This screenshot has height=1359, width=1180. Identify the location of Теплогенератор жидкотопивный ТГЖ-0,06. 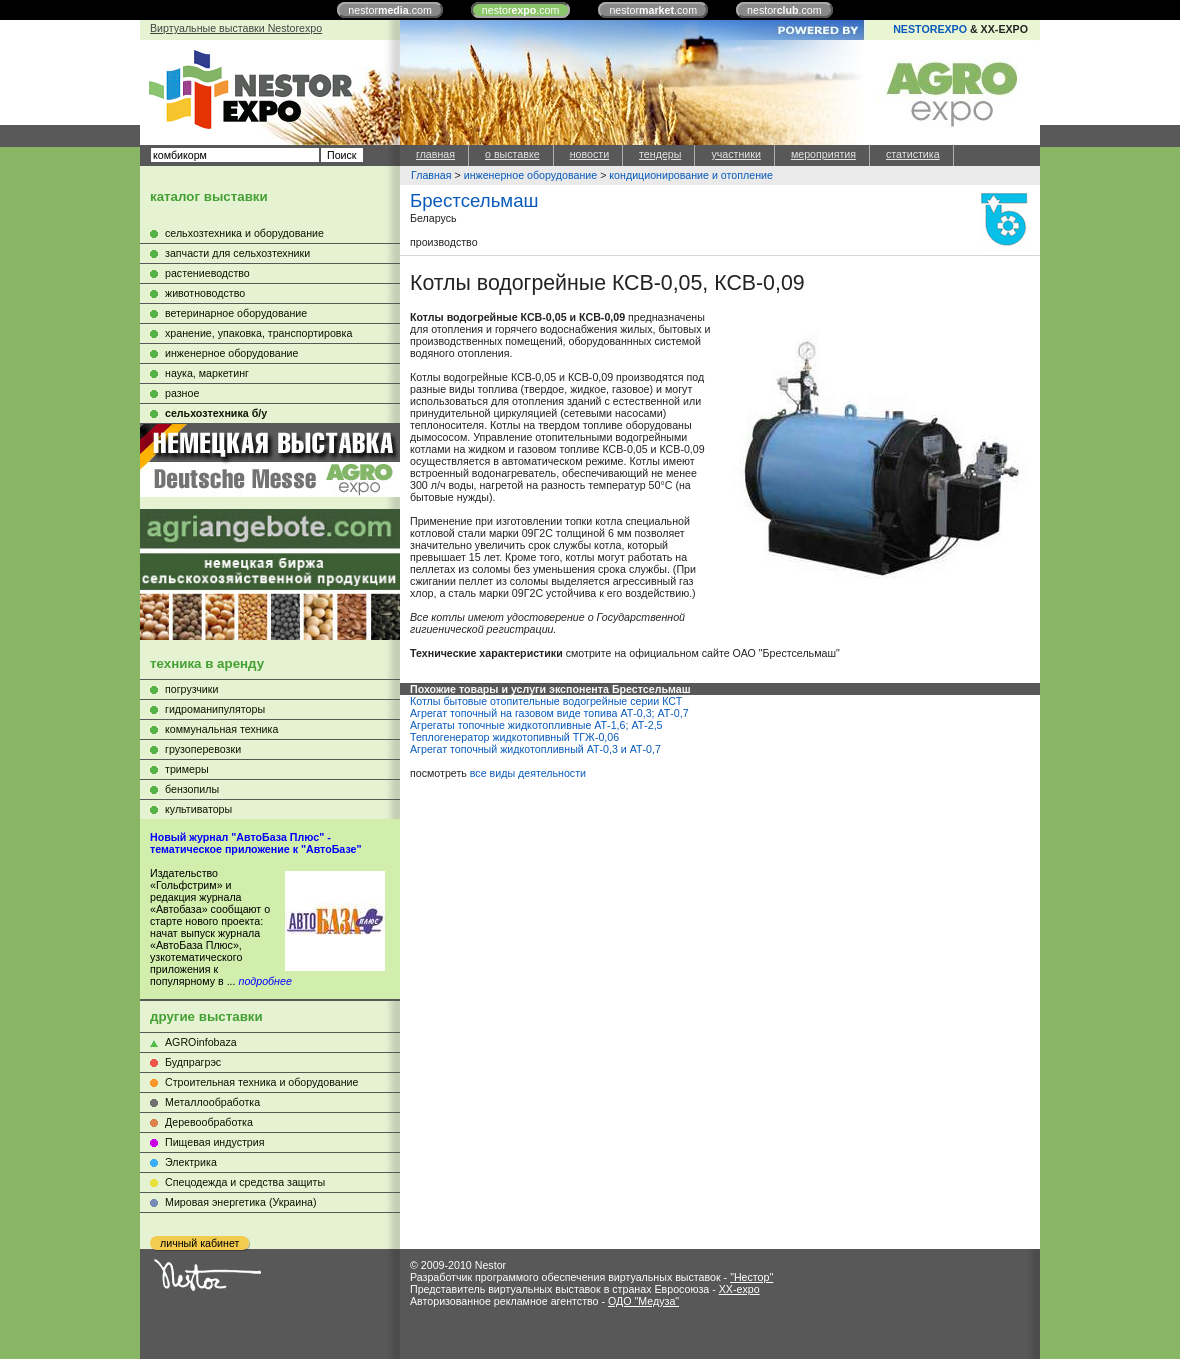
(514, 737).